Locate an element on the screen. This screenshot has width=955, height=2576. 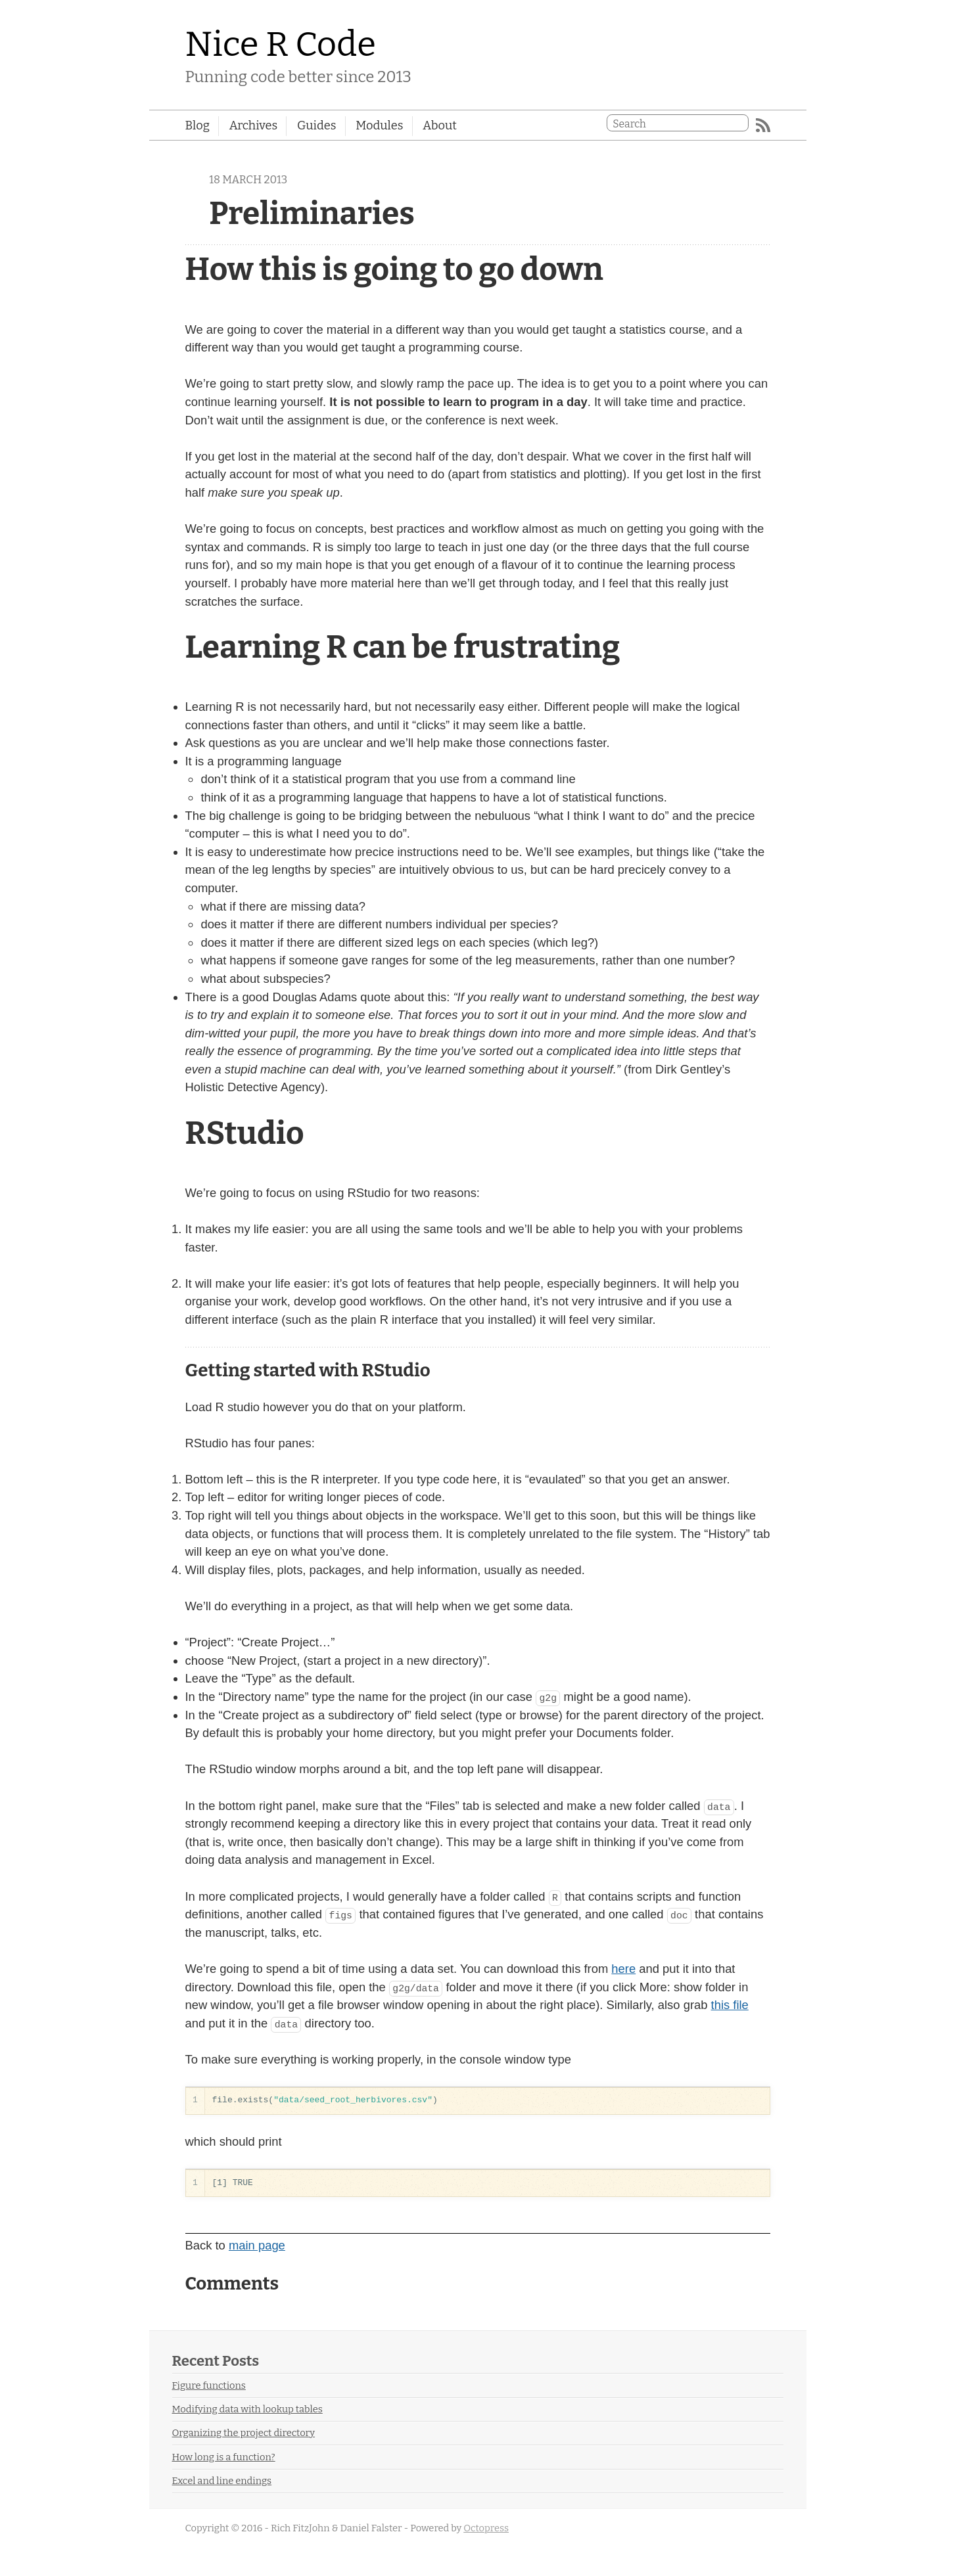
this file is located at coordinates (730, 2005).